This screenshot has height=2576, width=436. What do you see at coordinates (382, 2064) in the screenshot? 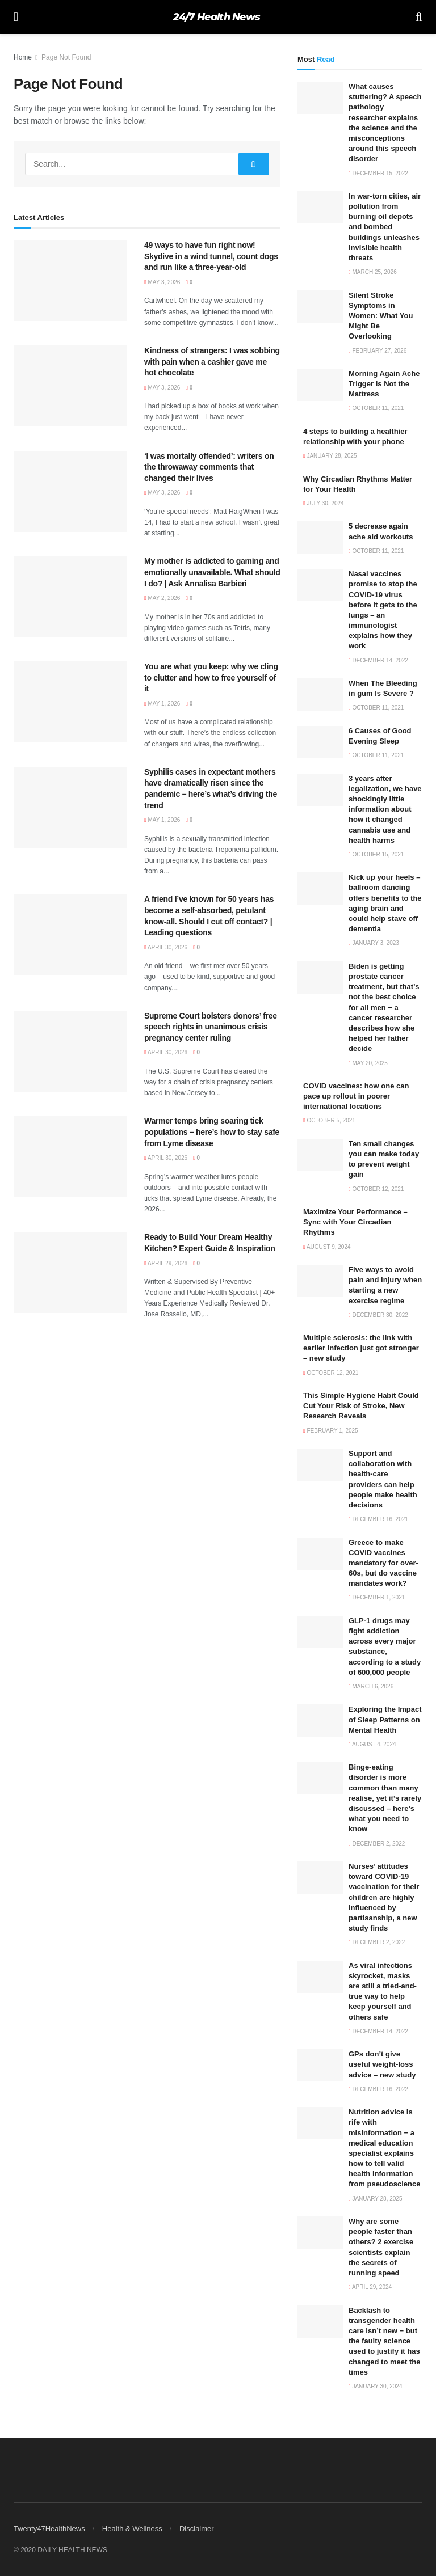
I see `GPs don’t give useful weight-loss advice – new study` at bounding box center [382, 2064].